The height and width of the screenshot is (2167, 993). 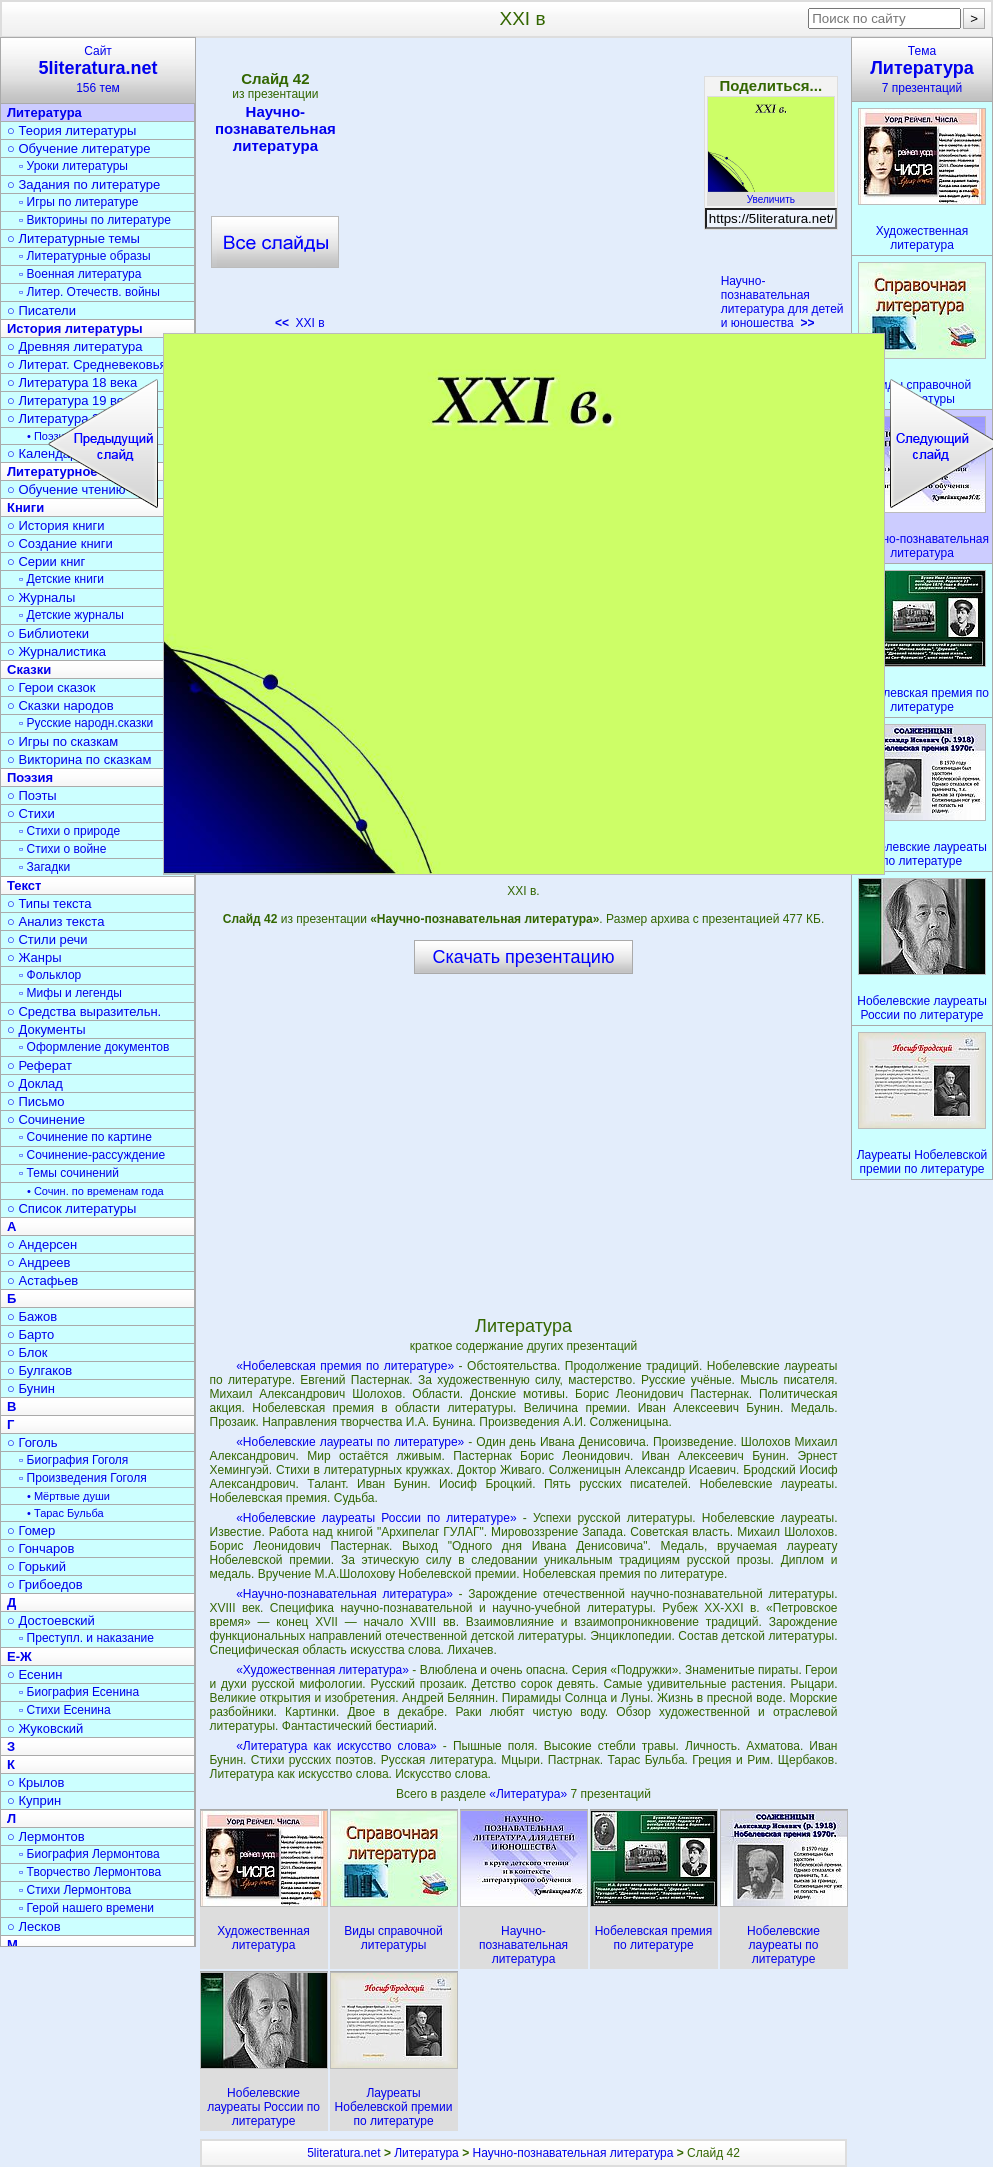 What do you see at coordinates (32, 1316) in the screenshot?
I see `○ Бажов` at bounding box center [32, 1316].